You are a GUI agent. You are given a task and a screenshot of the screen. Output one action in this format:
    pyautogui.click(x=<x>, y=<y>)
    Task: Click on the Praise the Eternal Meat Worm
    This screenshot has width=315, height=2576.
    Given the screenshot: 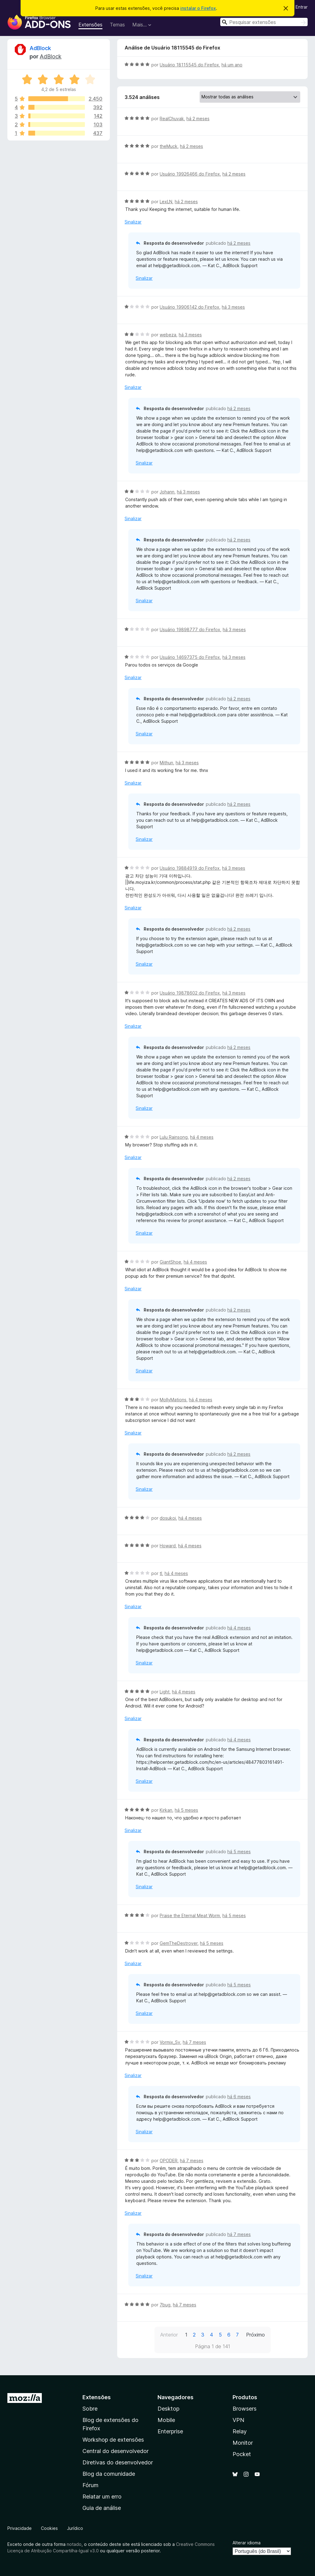 What is the action you would take?
    pyautogui.click(x=190, y=1915)
    